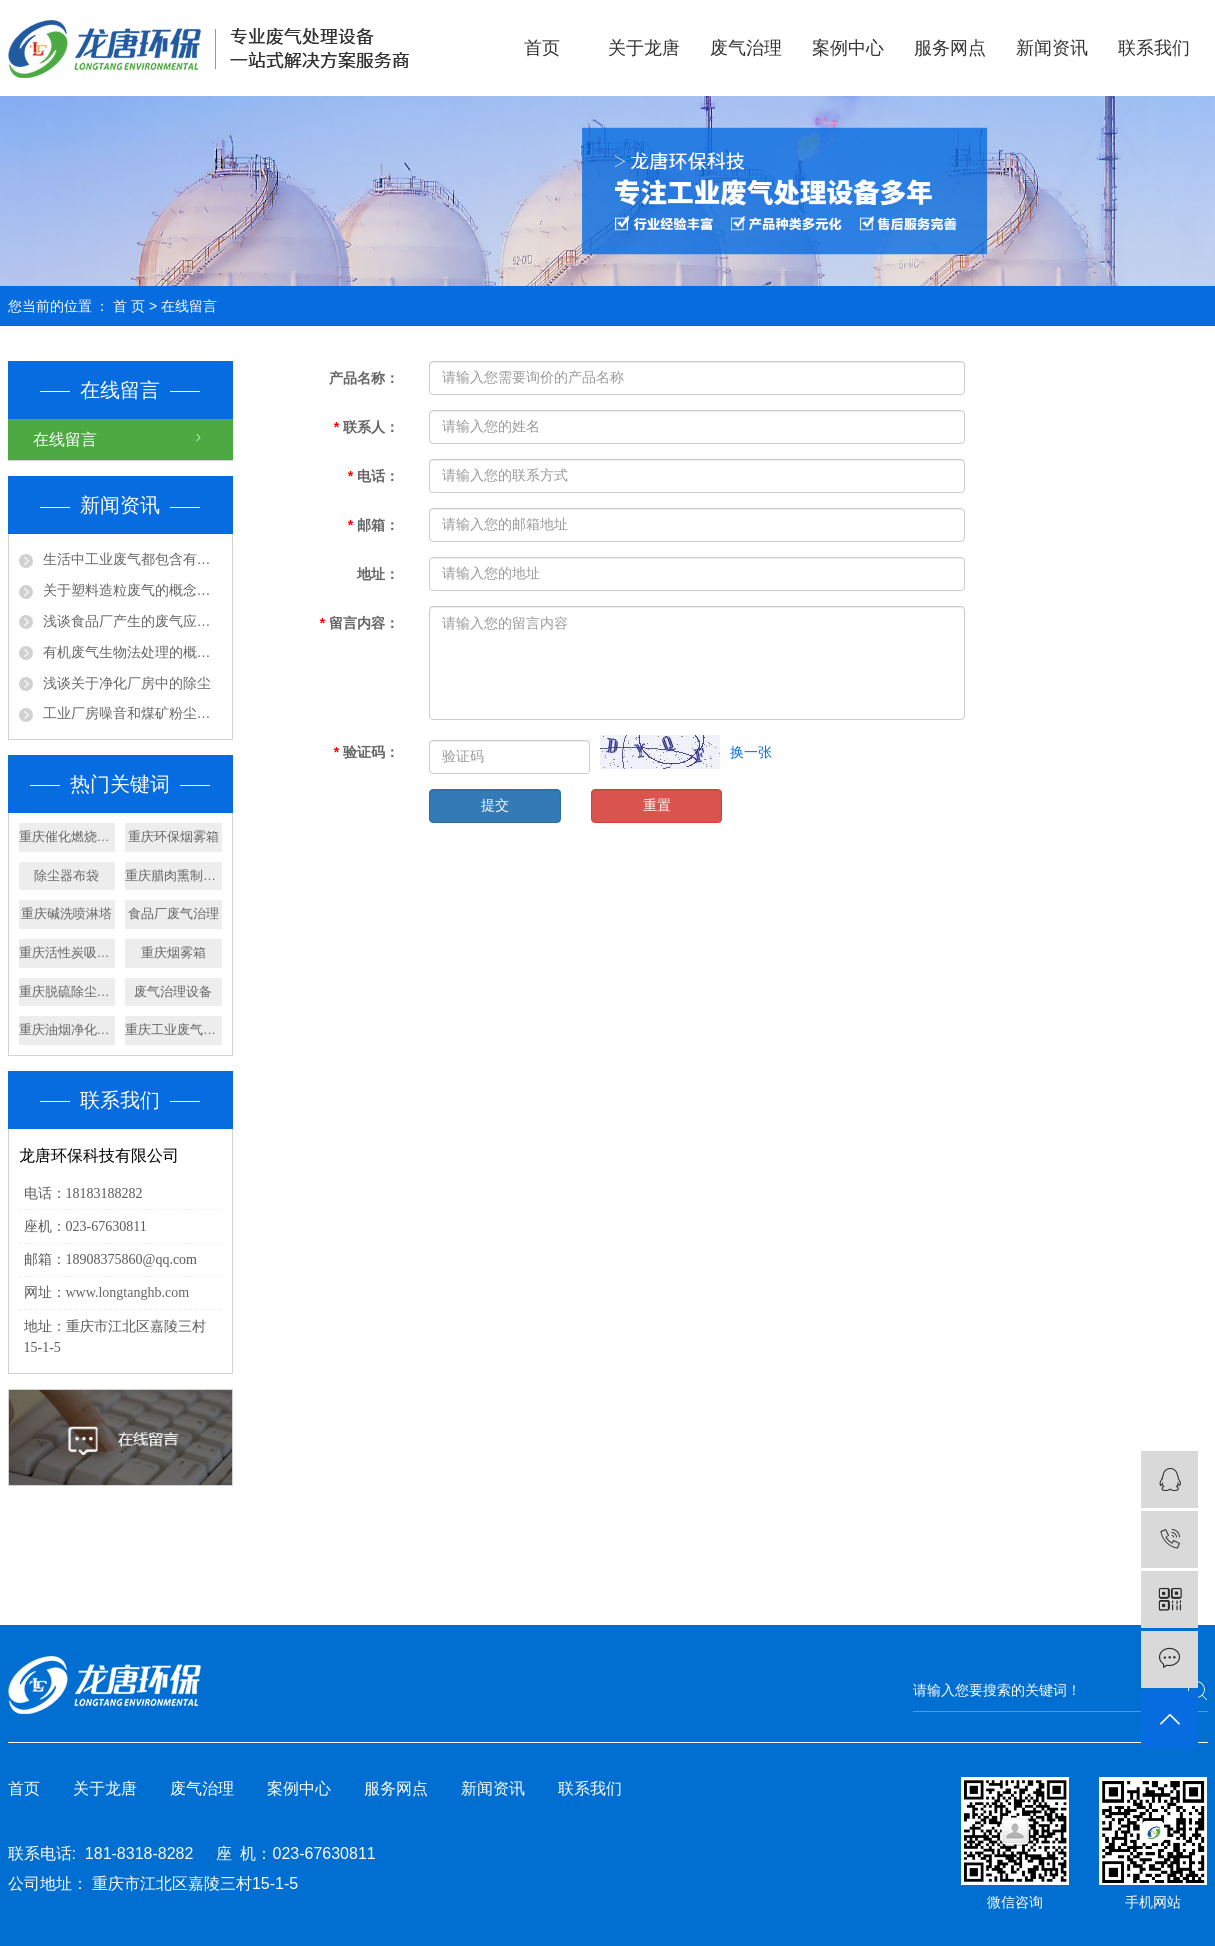  I want to click on 关于龙唐, so click(644, 48).